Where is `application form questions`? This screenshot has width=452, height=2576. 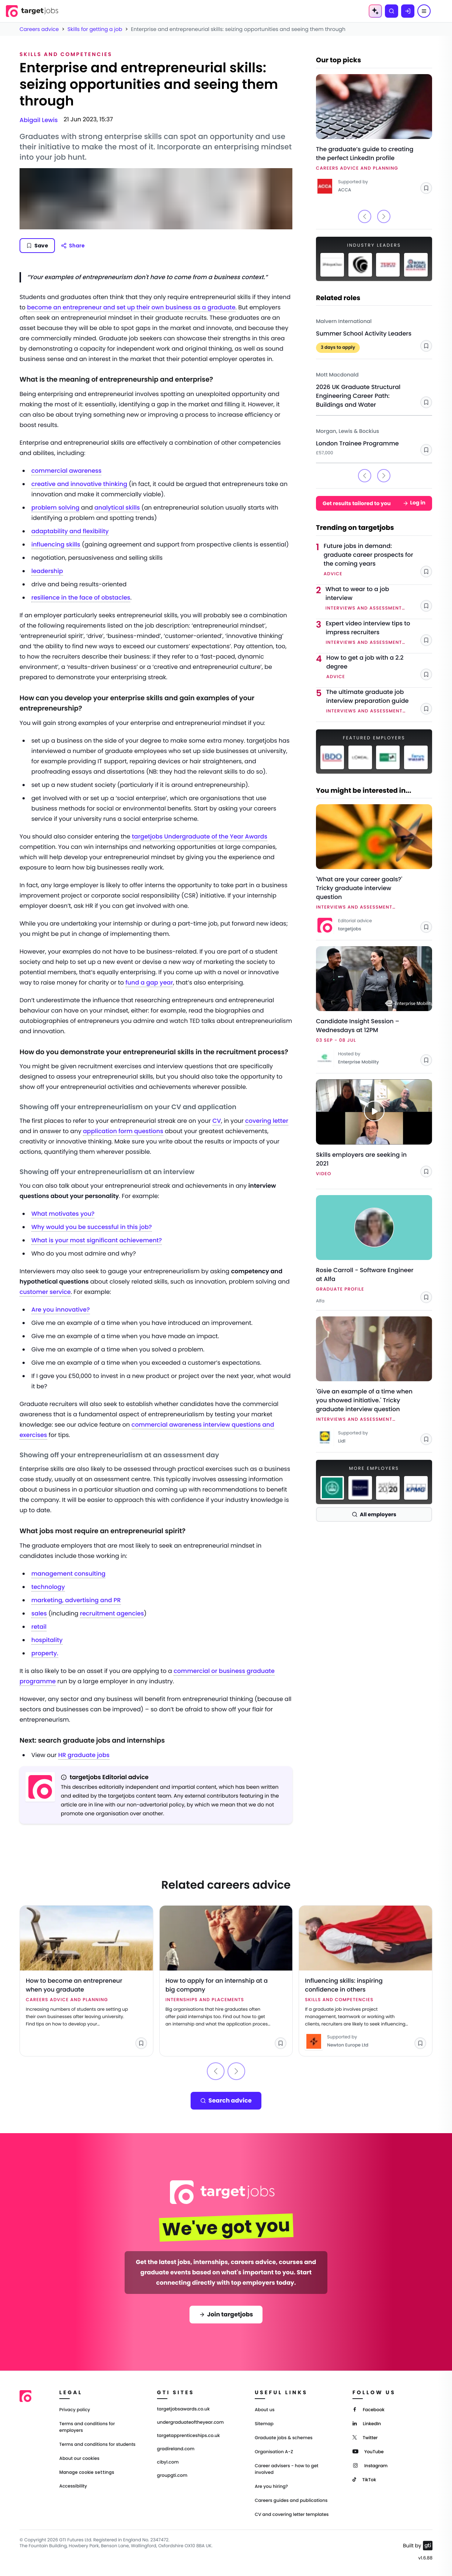
application form questions is located at coordinates (123, 1131).